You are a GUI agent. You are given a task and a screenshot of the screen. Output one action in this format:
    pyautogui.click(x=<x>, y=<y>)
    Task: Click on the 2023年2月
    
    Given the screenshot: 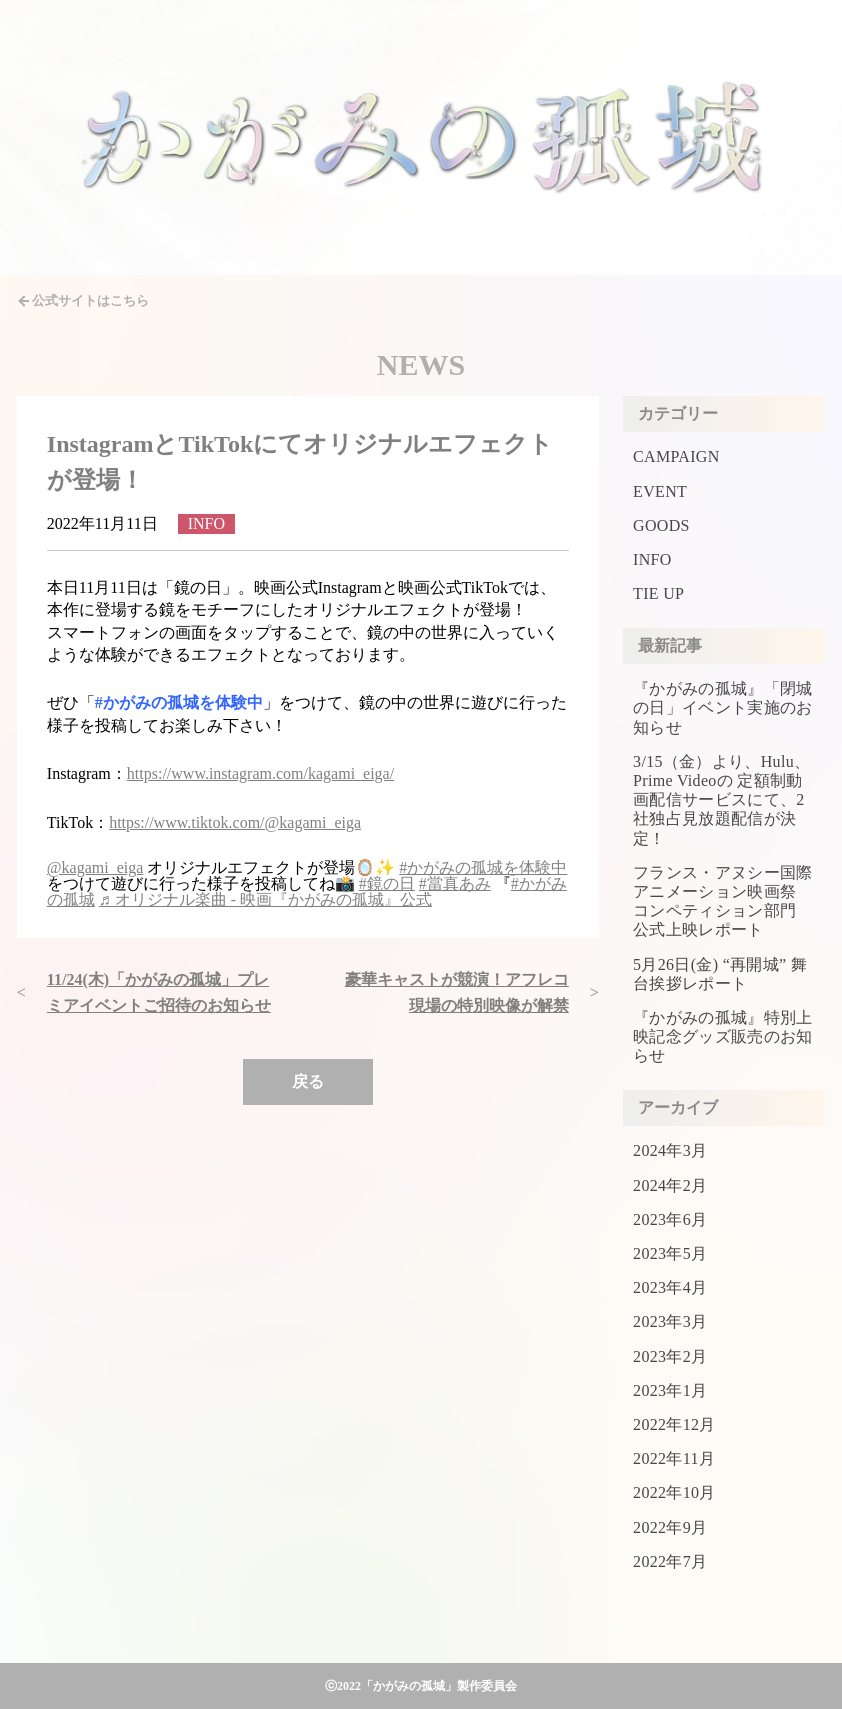 What is the action you would take?
    pyautogui.click(x=670, y=1356)
    